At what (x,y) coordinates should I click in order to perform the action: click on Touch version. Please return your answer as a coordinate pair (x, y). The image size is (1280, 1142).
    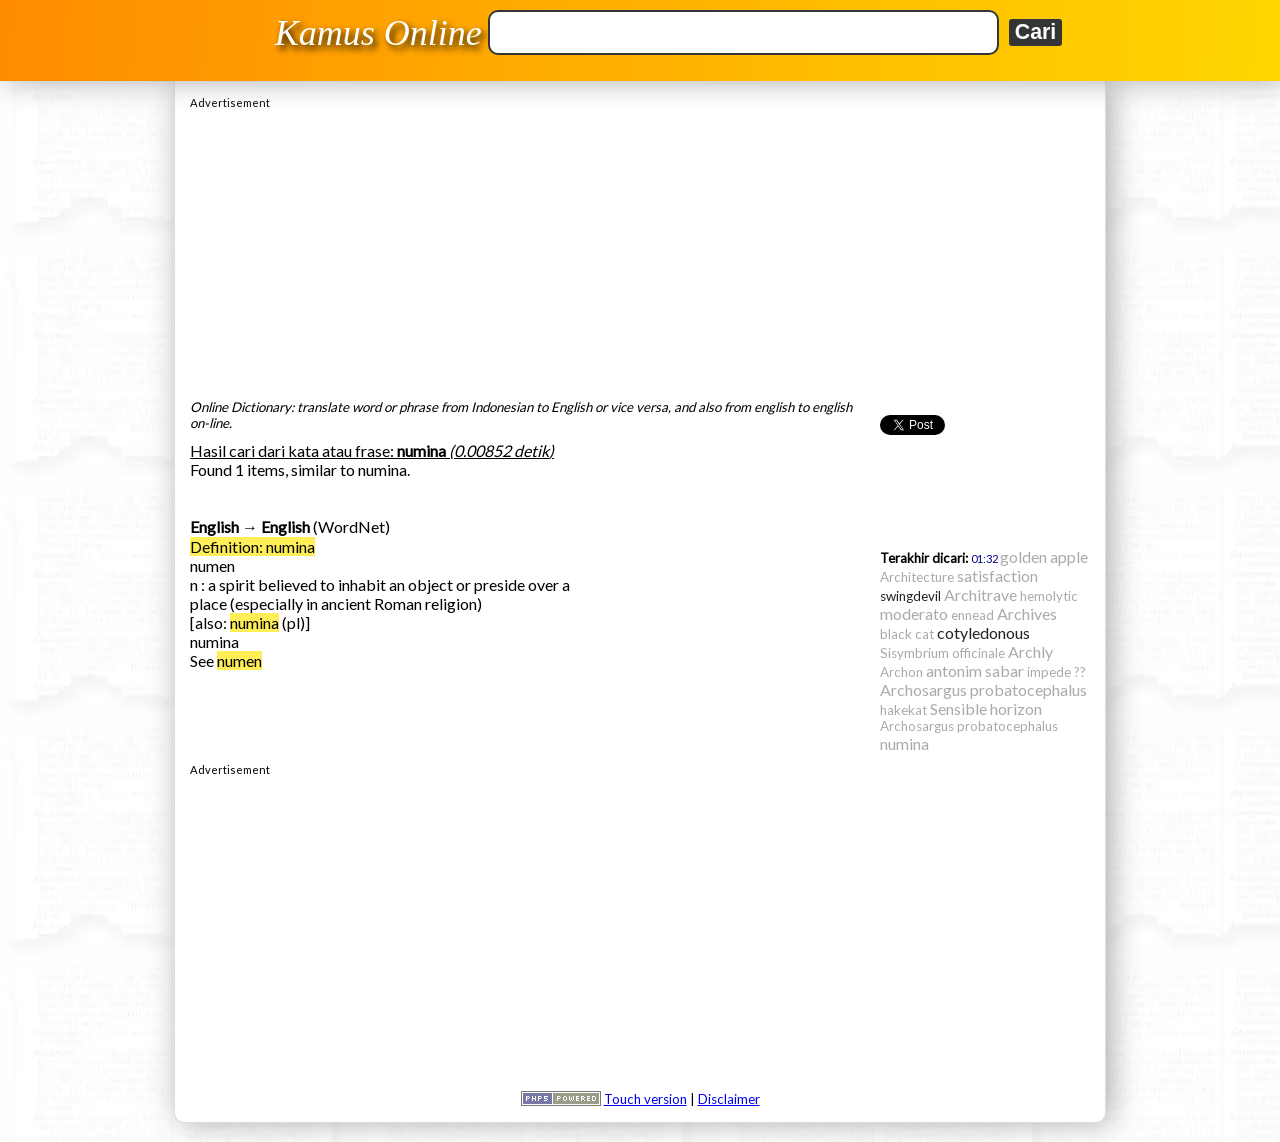
    Looking at the image, I should click on (645, 1099).